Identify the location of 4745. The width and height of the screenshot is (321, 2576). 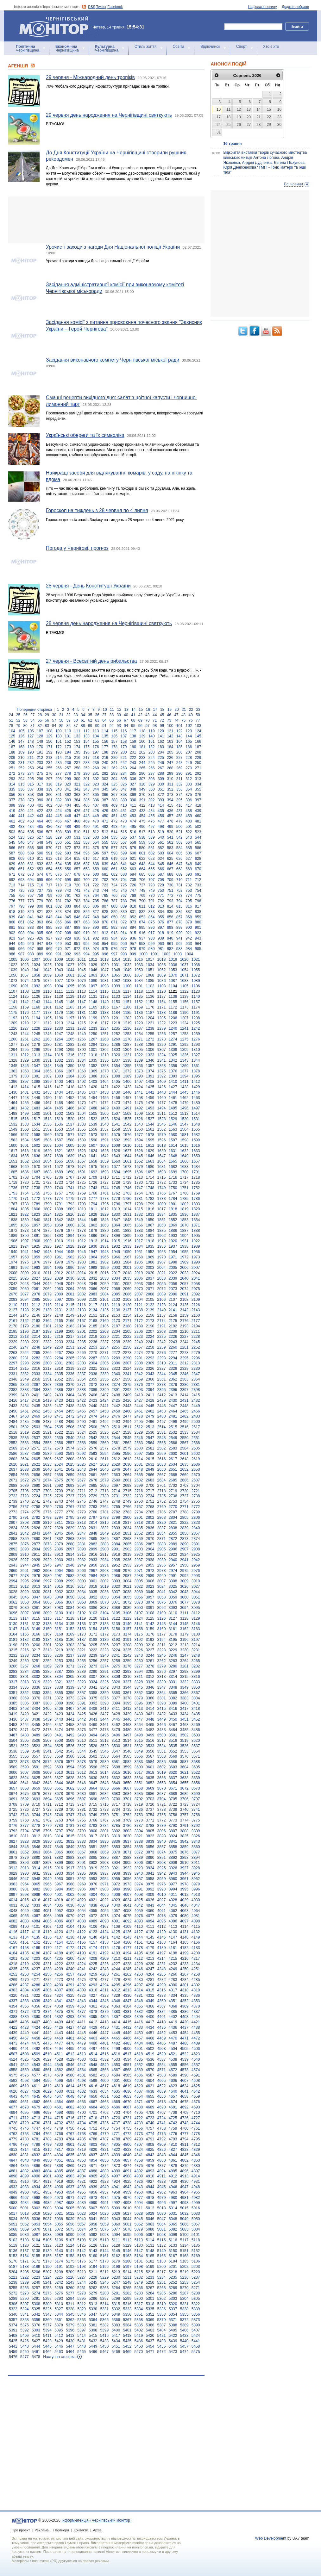
(13, 2128).